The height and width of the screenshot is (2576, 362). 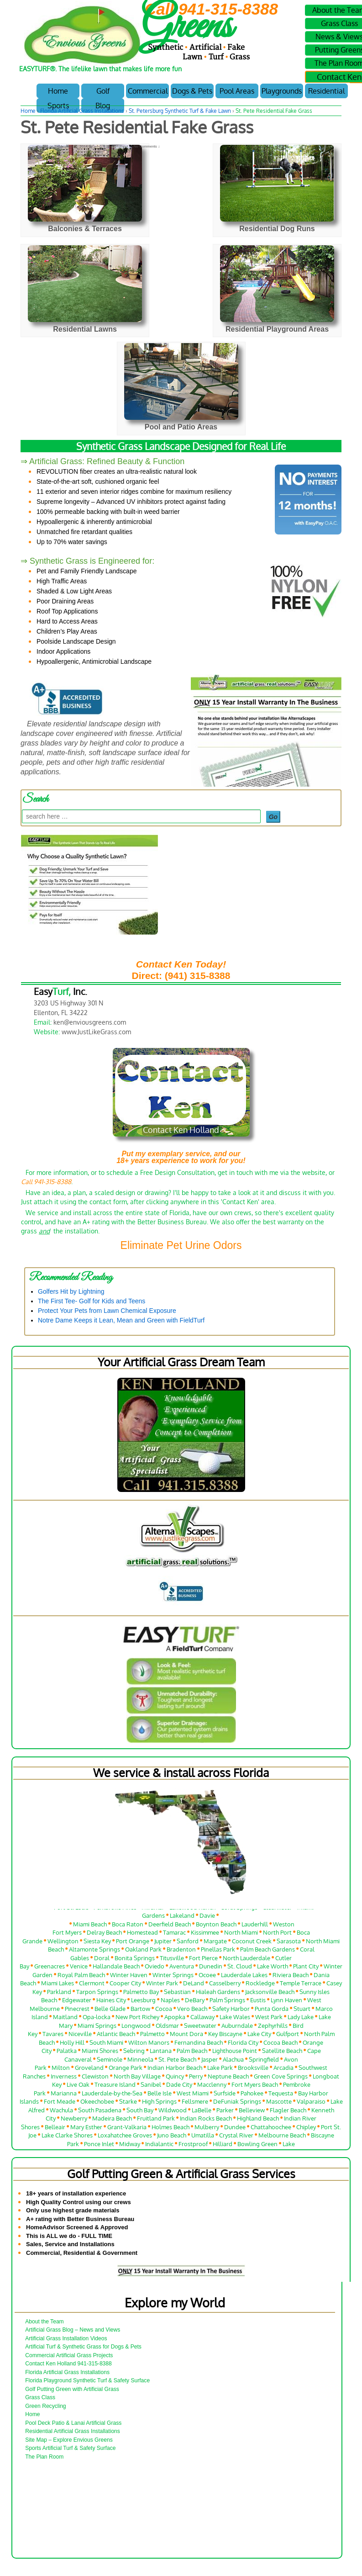 What do you see at coordinates (326, 90) in the screenshot?
I see `Residential` at bounding box center [326, 90].